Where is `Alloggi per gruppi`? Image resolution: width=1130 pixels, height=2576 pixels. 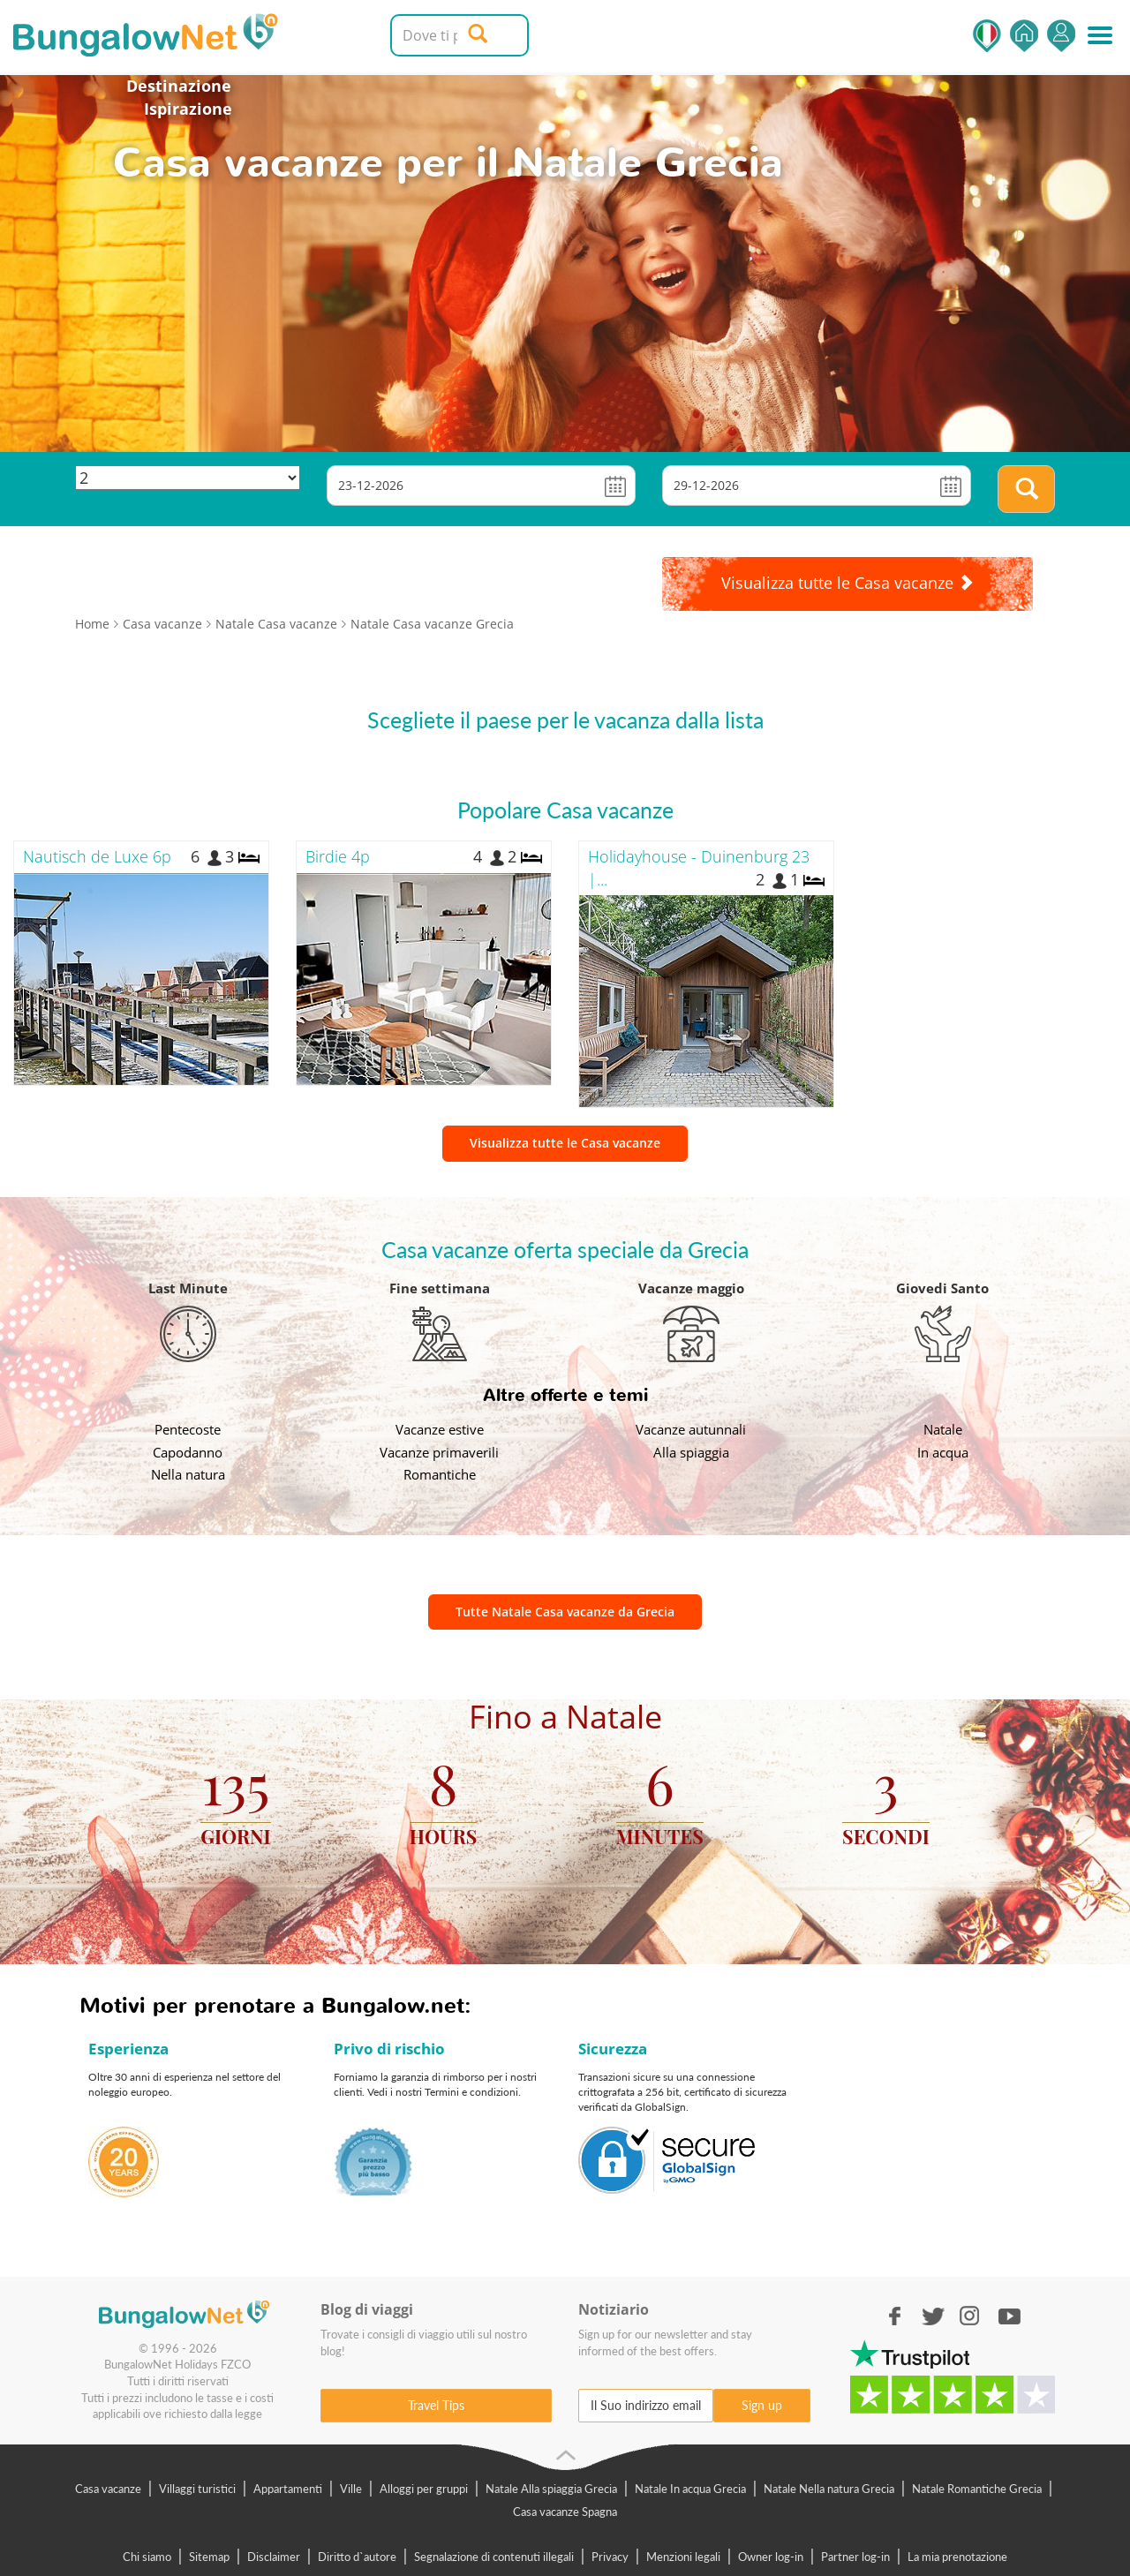 Alloggi per gruppi is located at coordinates (424, 2489).